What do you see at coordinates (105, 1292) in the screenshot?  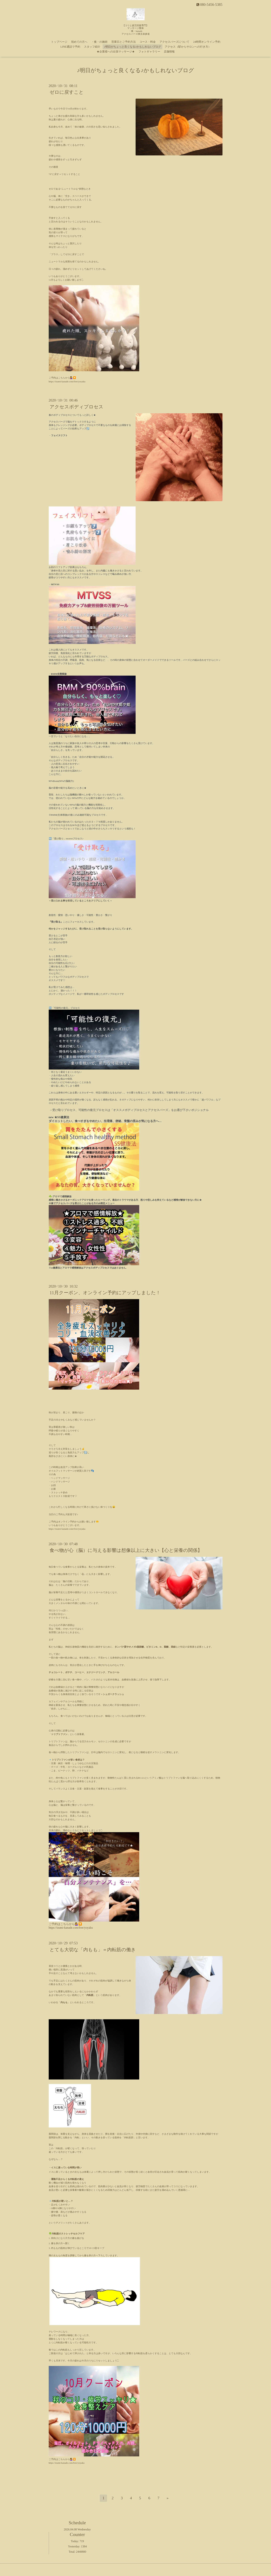 I see `11月クーポン、オンライン予約にアップしました！` at bounding box center [105, 1292].